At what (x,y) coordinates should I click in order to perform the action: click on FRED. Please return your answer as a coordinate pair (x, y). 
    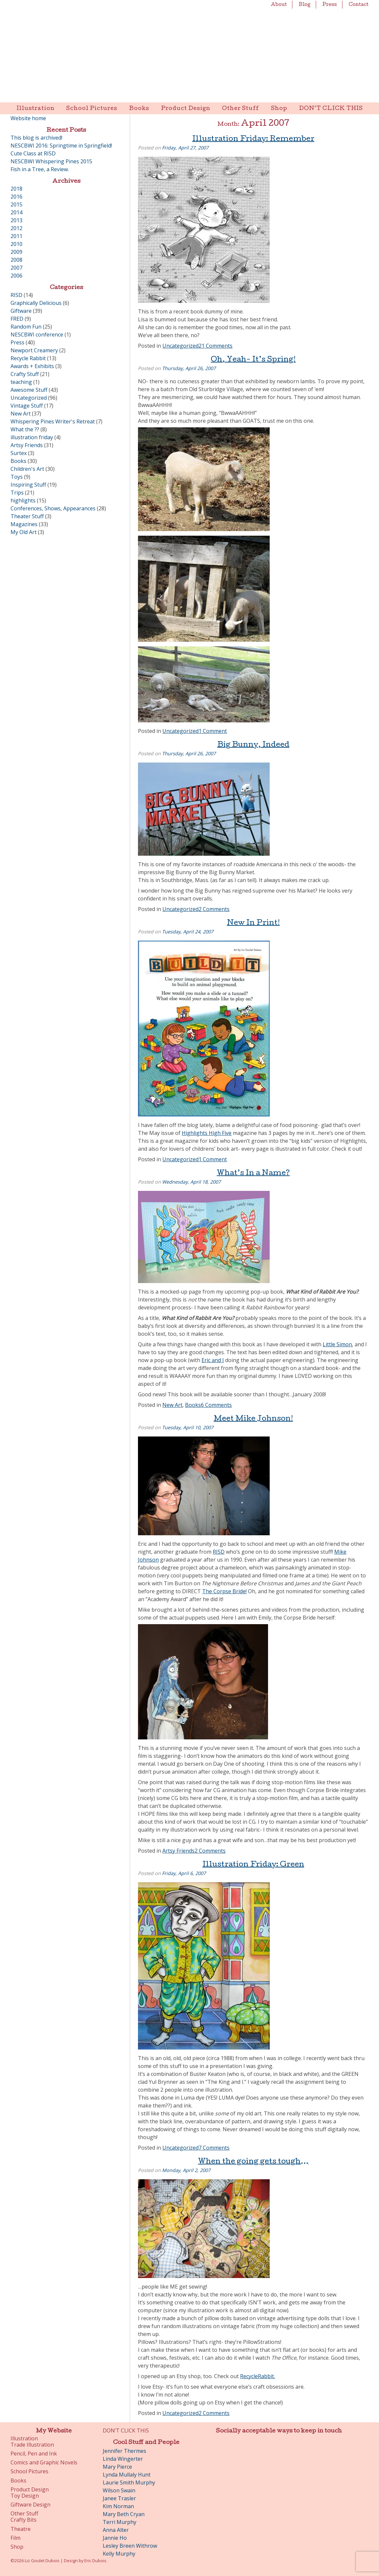
    Looking at the image, I should click on (17, 318).